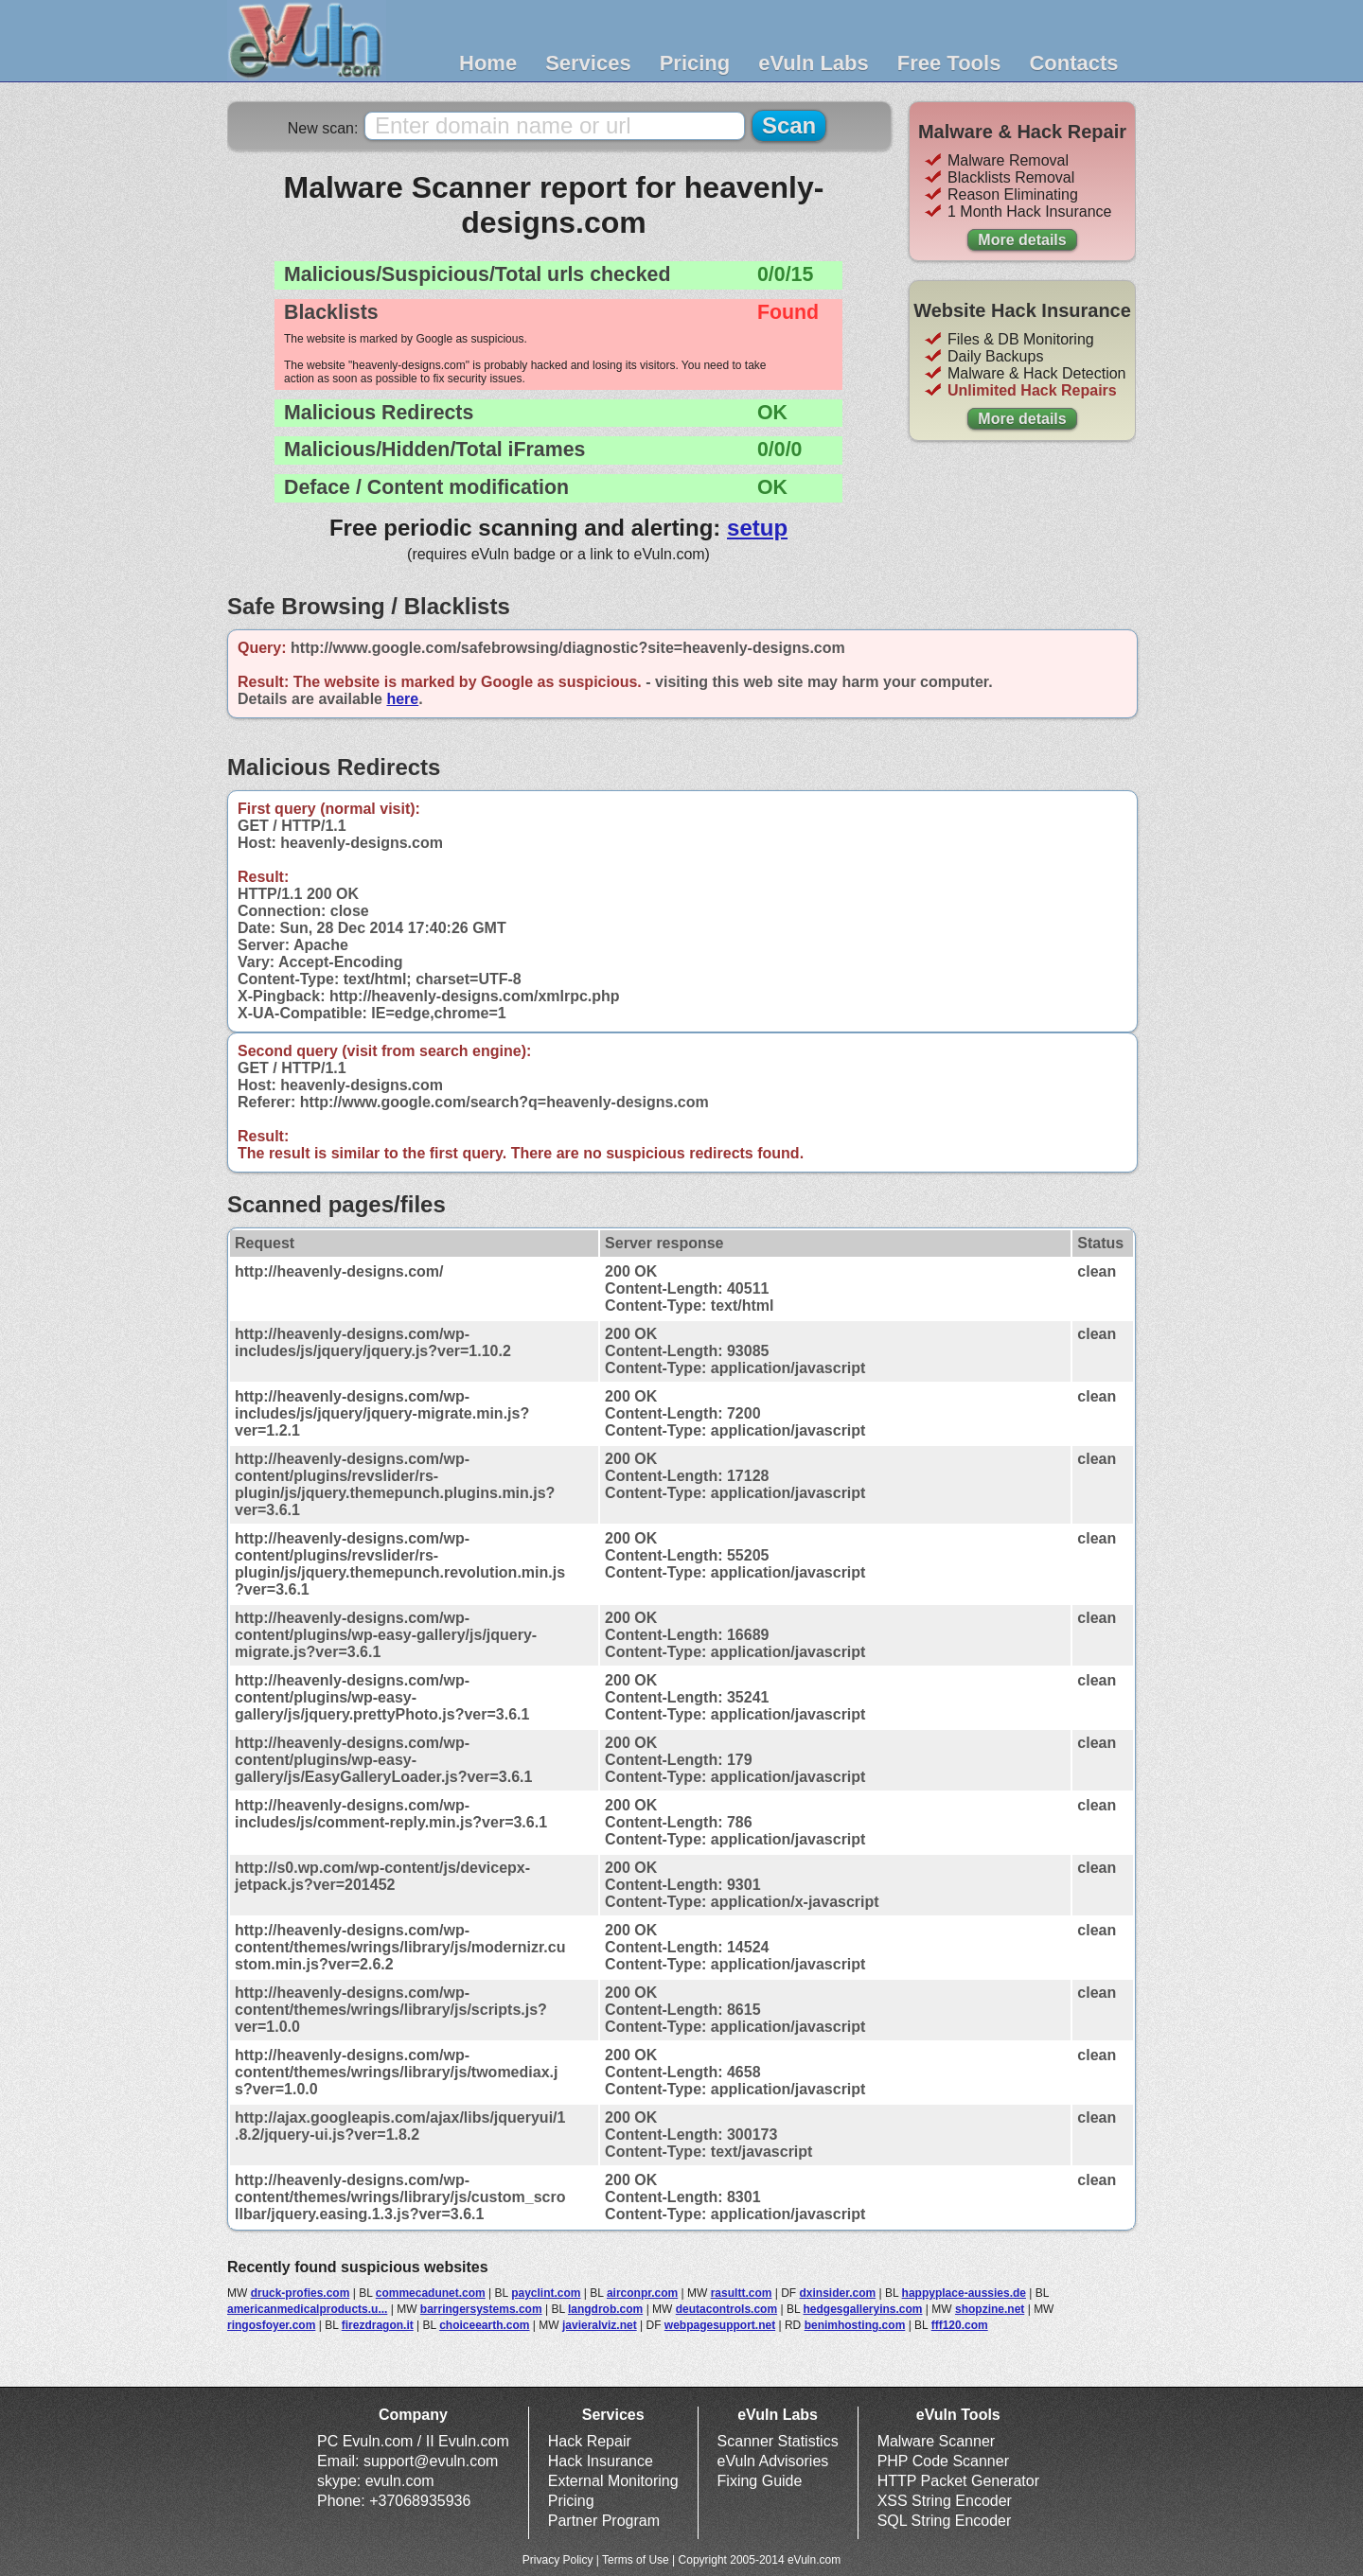 The image size is (1363, 2576). I want to click on rasultt.com, so click(741, 2293).